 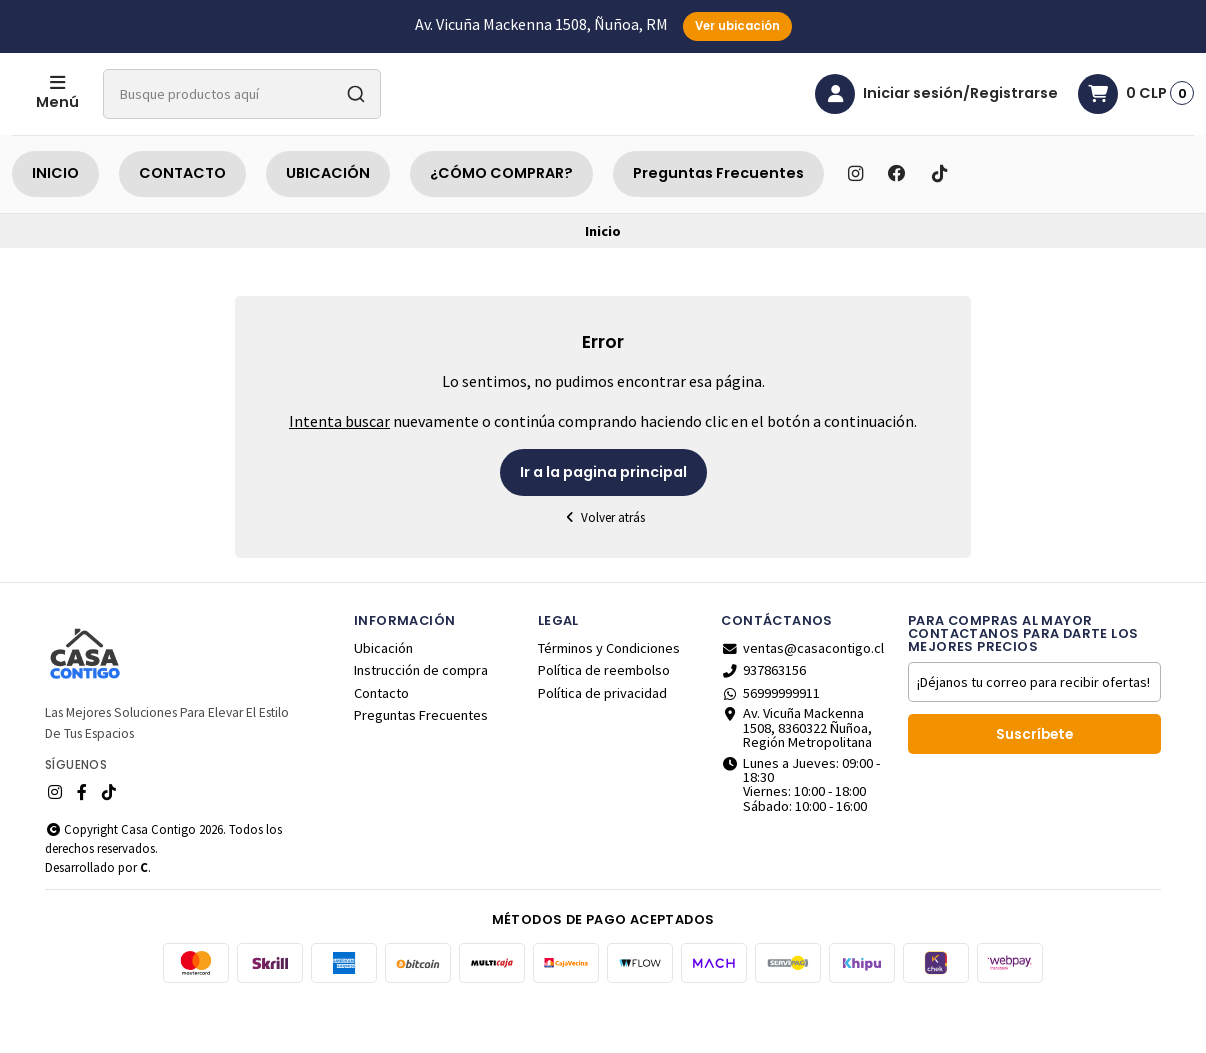 I want to click on ¿CÓMO COMPRAR?, so click(x=501, y=223).